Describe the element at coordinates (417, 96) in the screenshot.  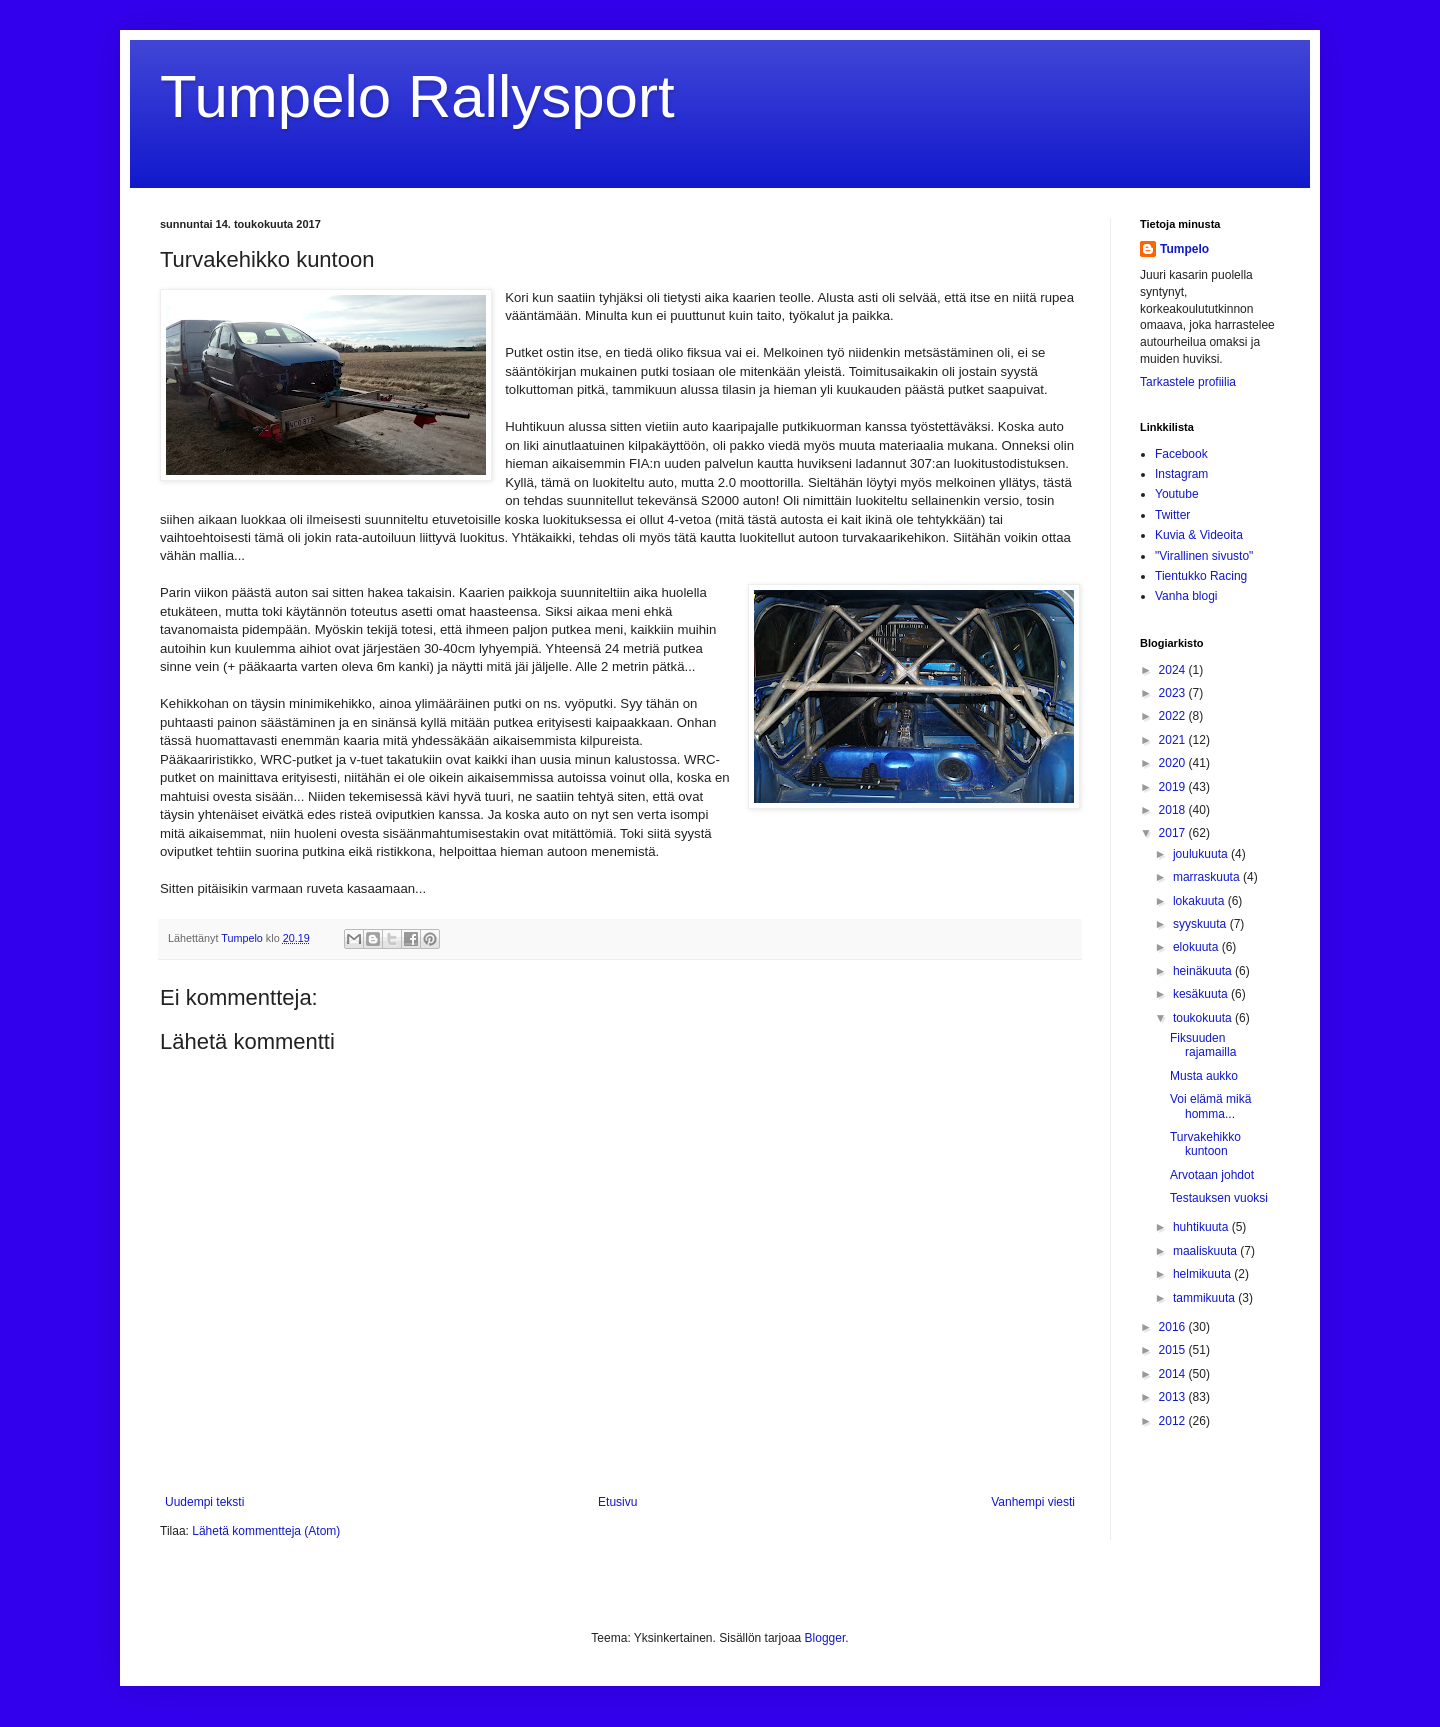
I see `Tumpelo Rallysport` at that location.